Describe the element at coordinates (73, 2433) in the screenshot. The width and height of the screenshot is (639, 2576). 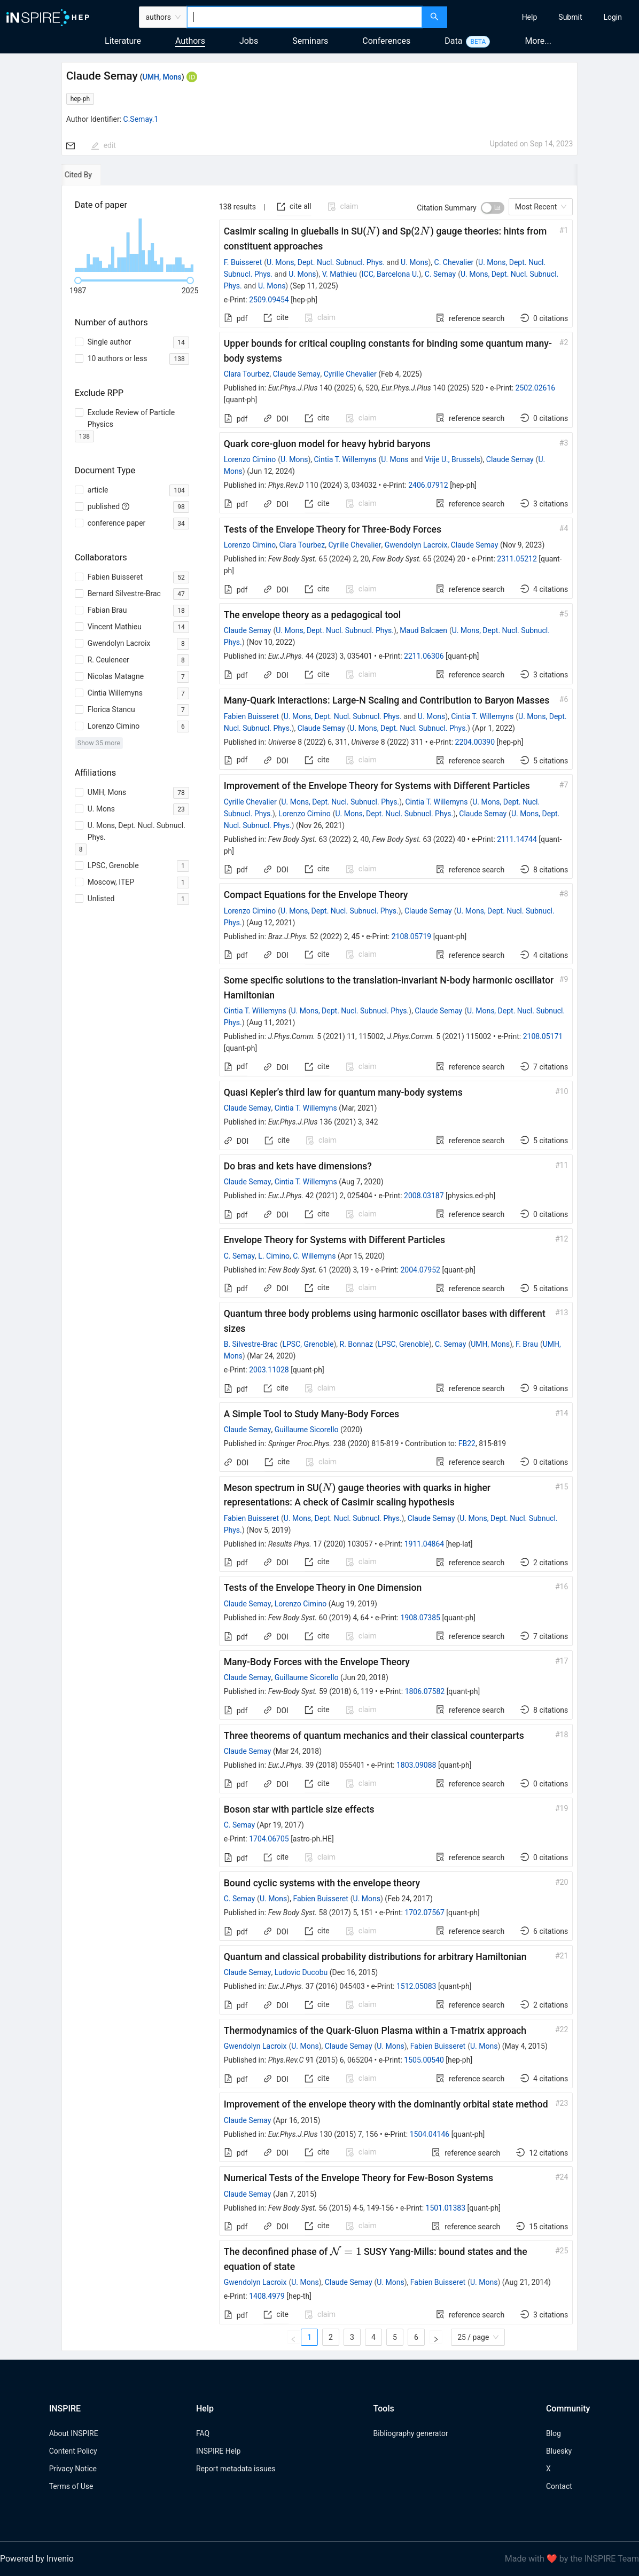
I see `About INSPIRE` at that location.